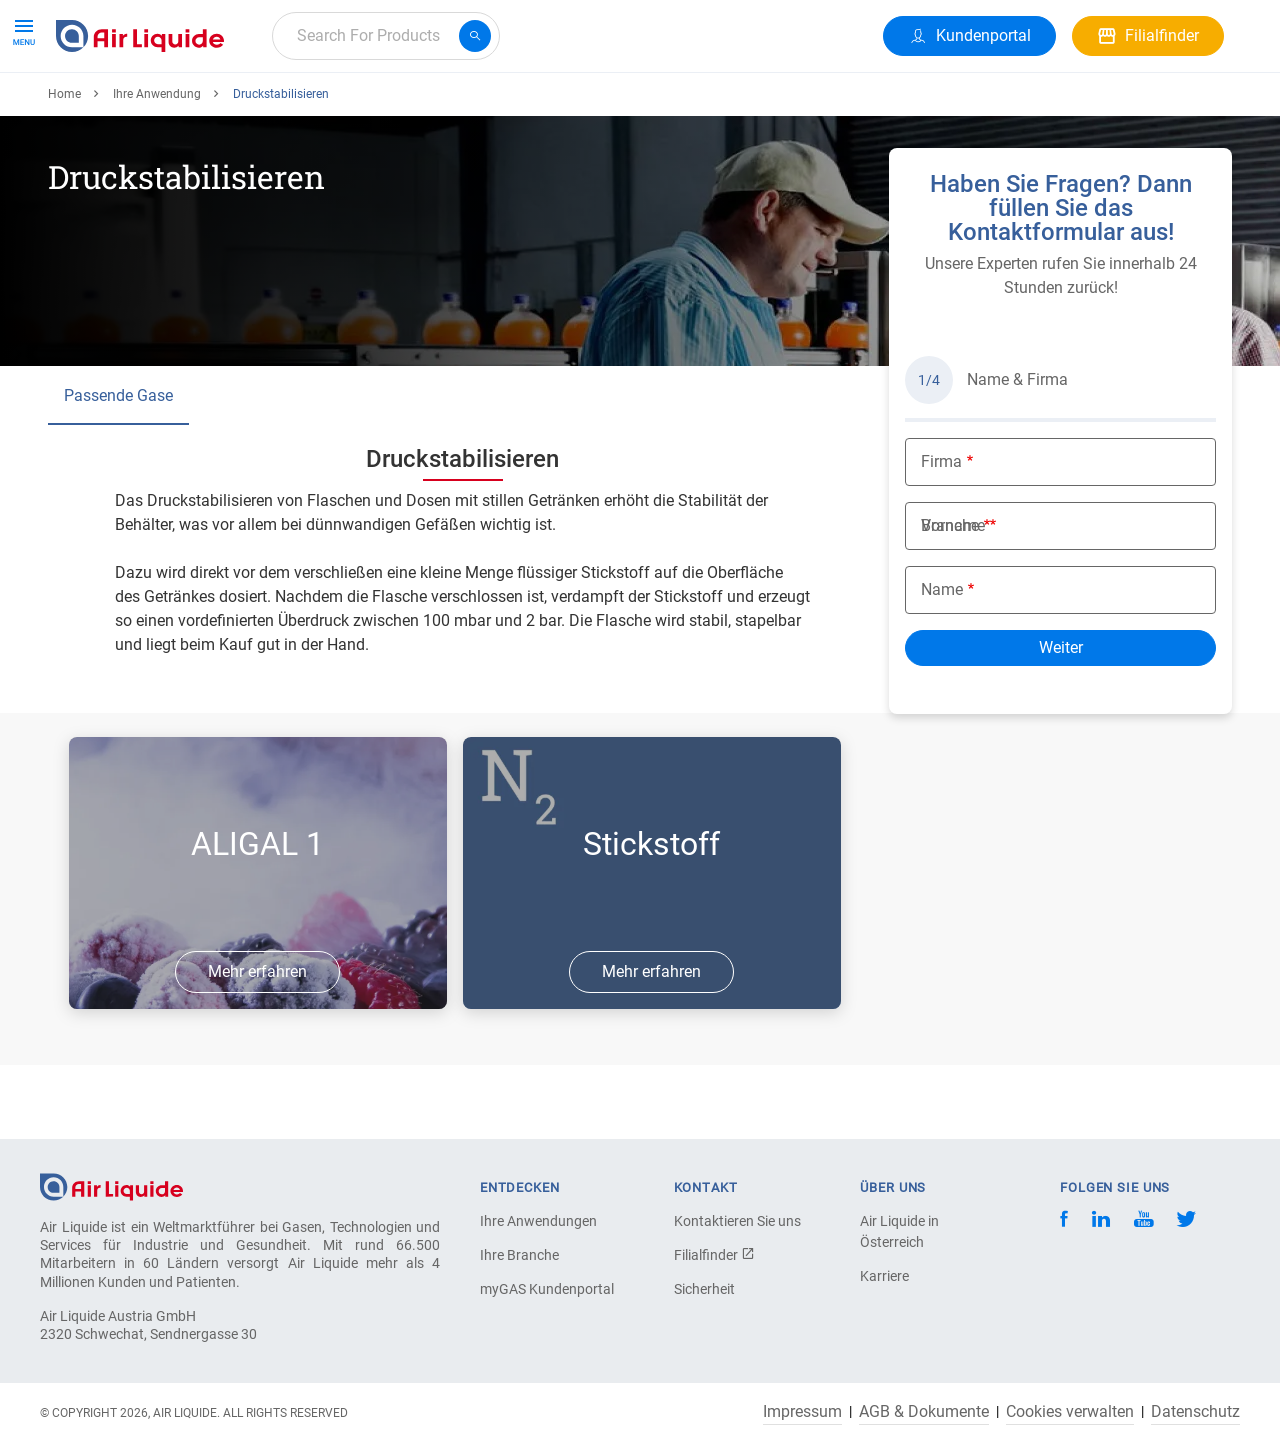 The image size is (1280, 1437). I want to click on Air Liquide in Österreich, so click(899, 1231).